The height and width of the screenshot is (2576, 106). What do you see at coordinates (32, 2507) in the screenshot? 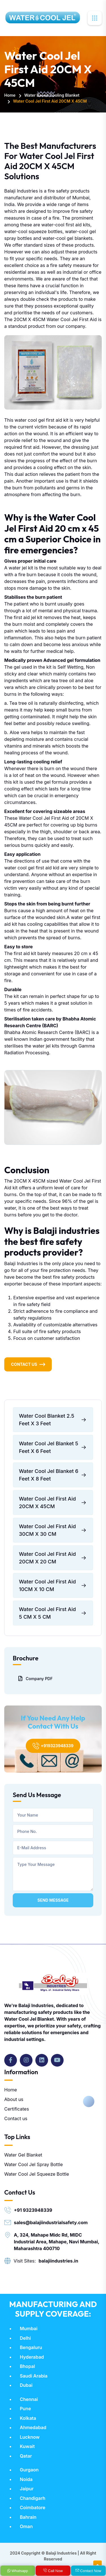
I see `Coimbatore` at bounding box center [32, 2507].